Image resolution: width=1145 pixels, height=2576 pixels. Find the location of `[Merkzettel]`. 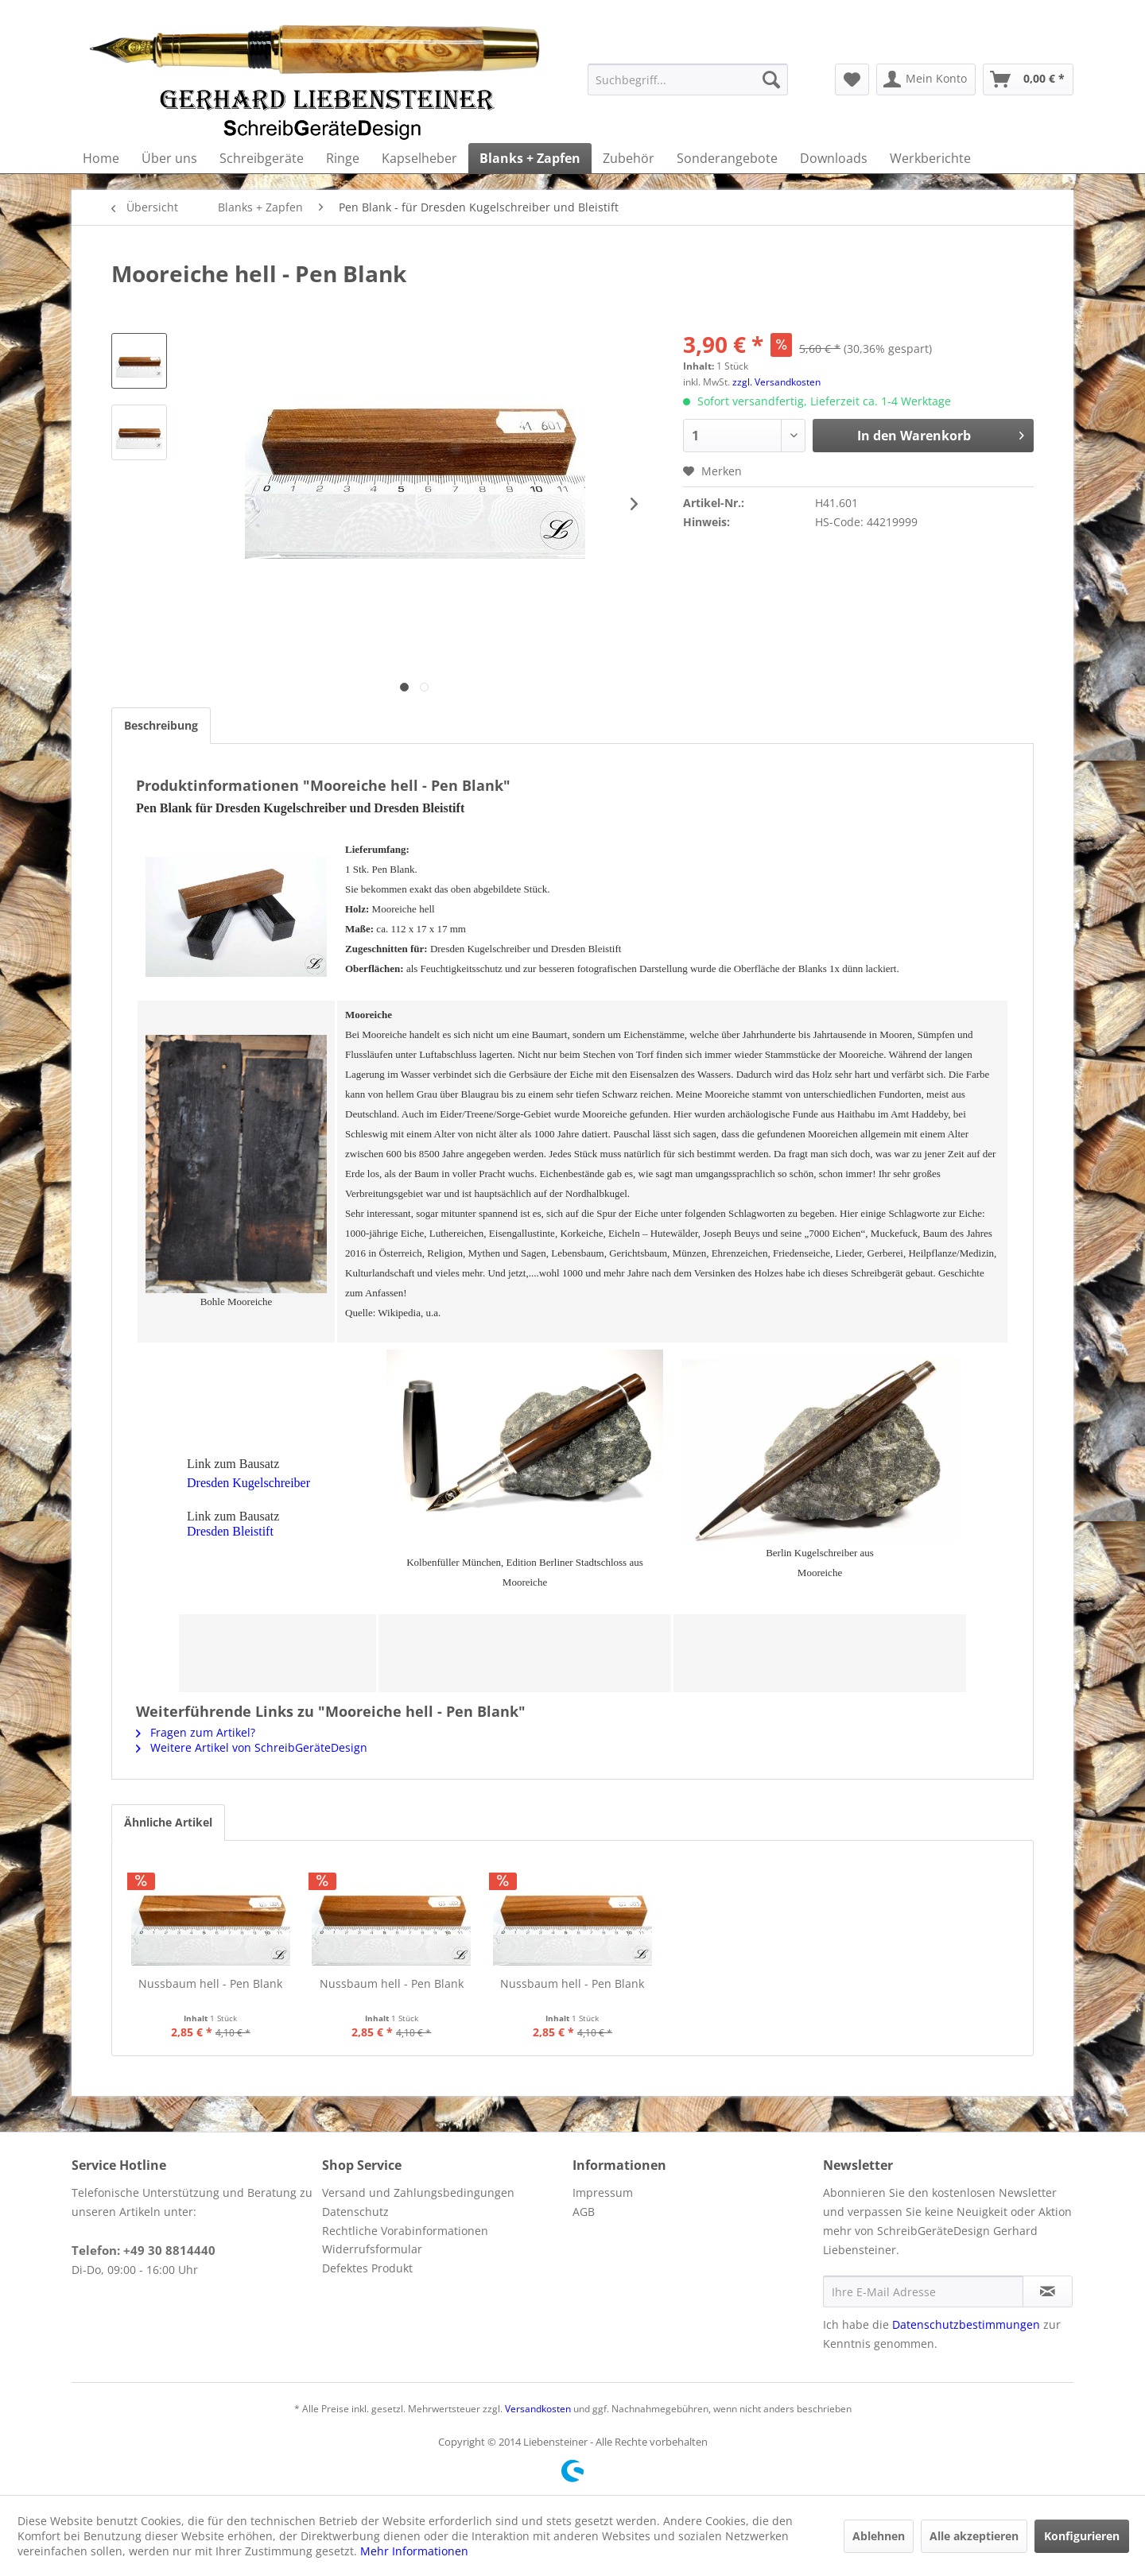

[Merkzettel] is located at coordinates (852, 79).